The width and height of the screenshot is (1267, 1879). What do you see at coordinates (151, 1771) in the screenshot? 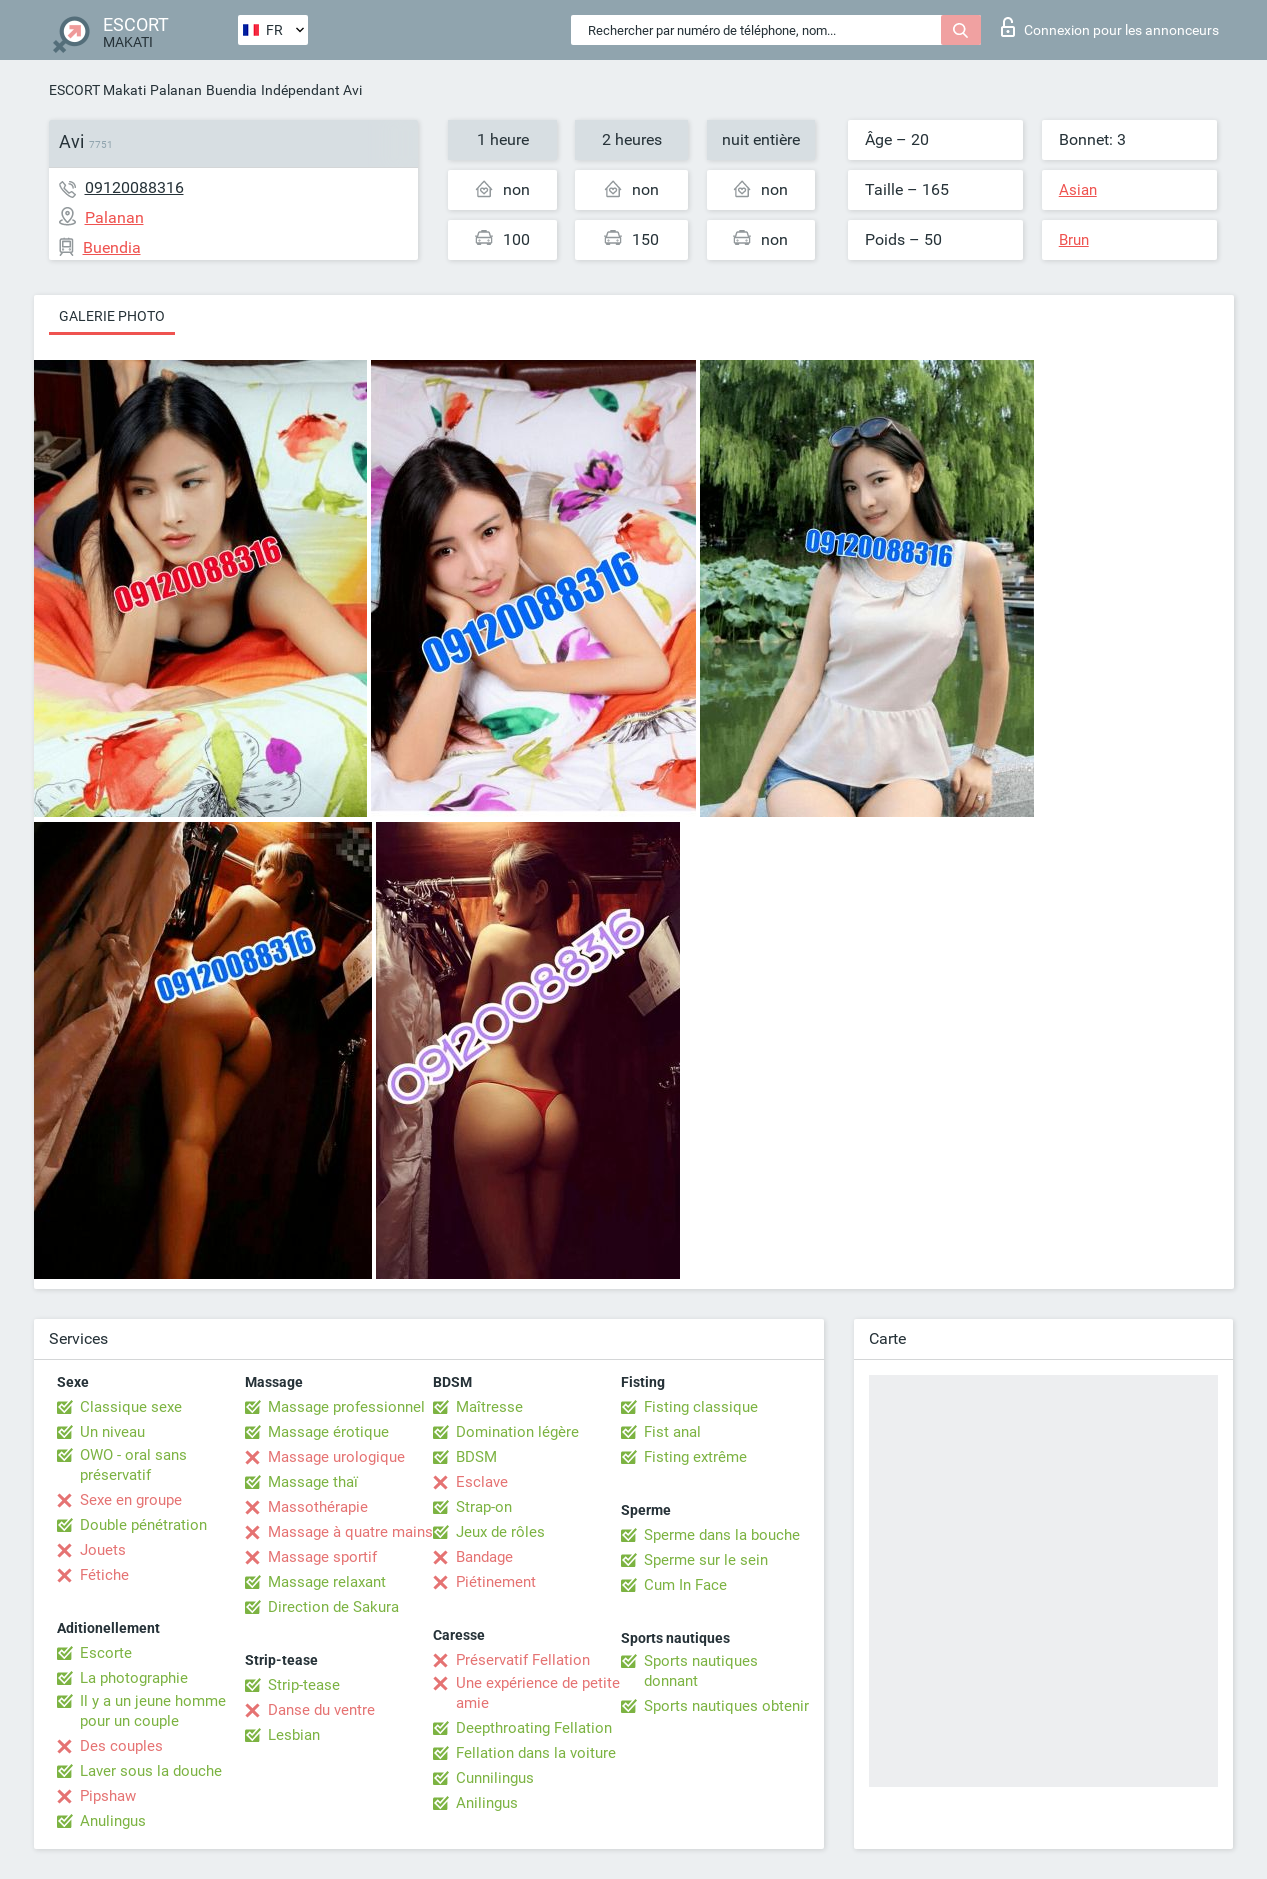
I see `Laver sous la douche` at bounding box center [151, 1771].